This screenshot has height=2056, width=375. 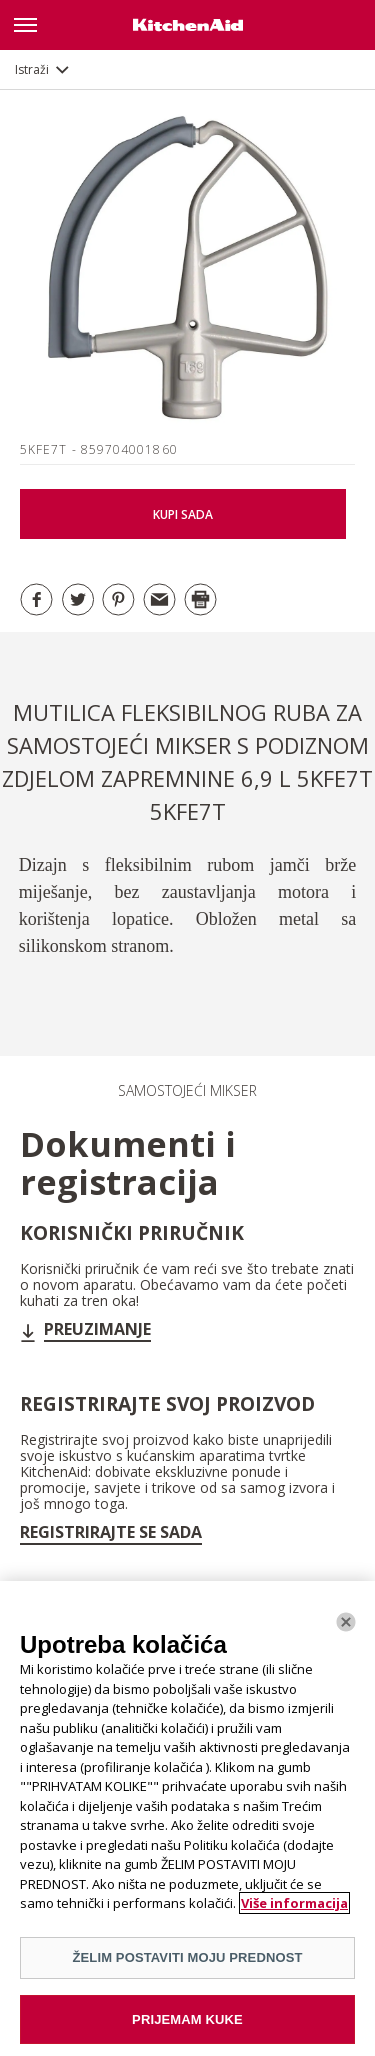 I want to click on Više informacija [More information about your privacy], so click(x=294, y=1910).